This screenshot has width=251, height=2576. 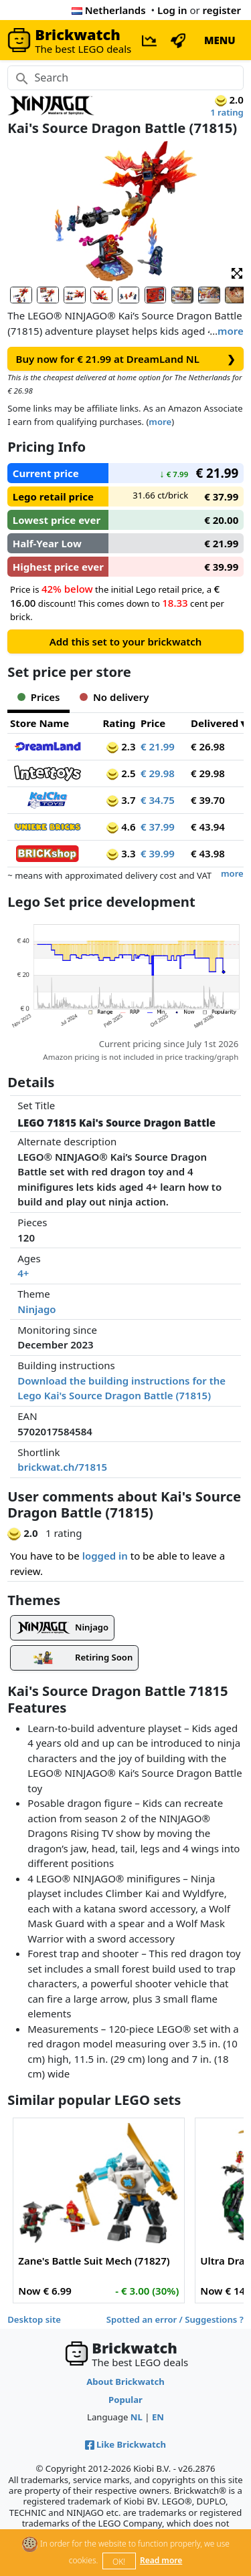 I want to click on 2.3, so click(x=120, y=746).